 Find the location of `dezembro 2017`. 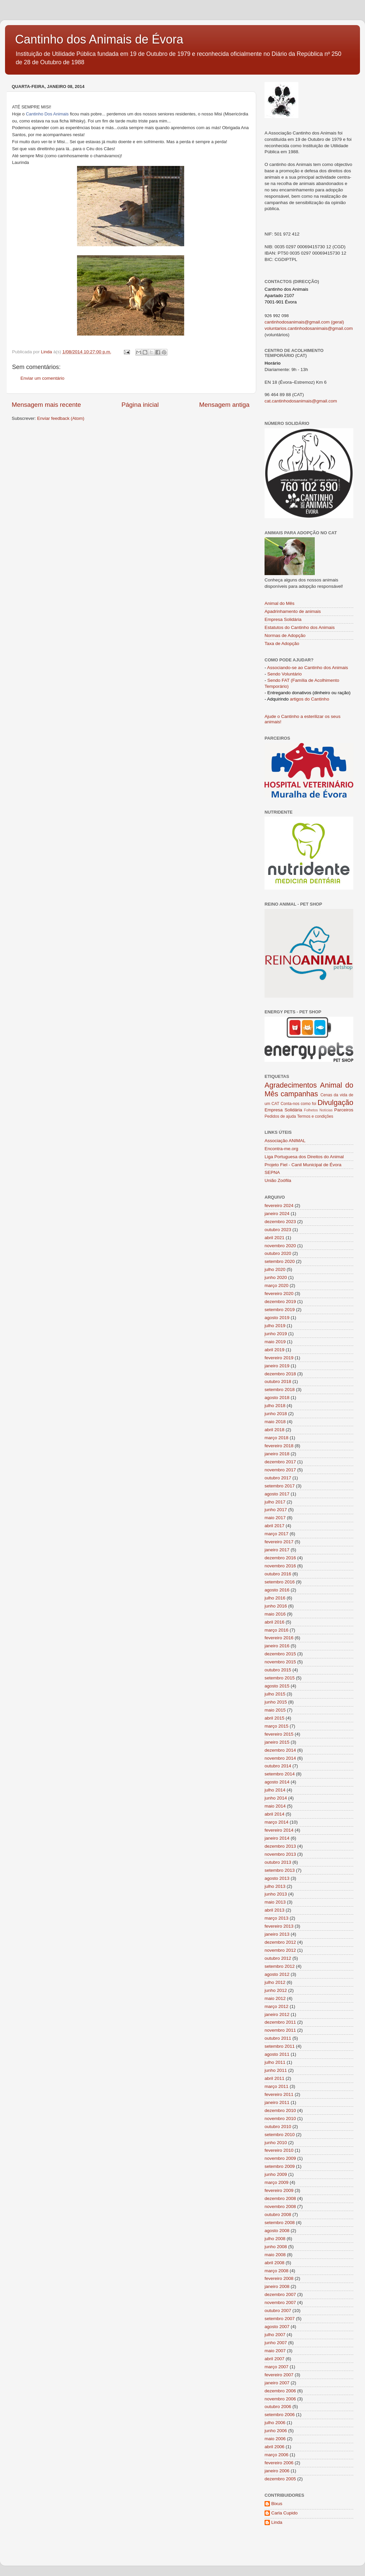

dezembro 2017 is located at coordinates (280, 1461).